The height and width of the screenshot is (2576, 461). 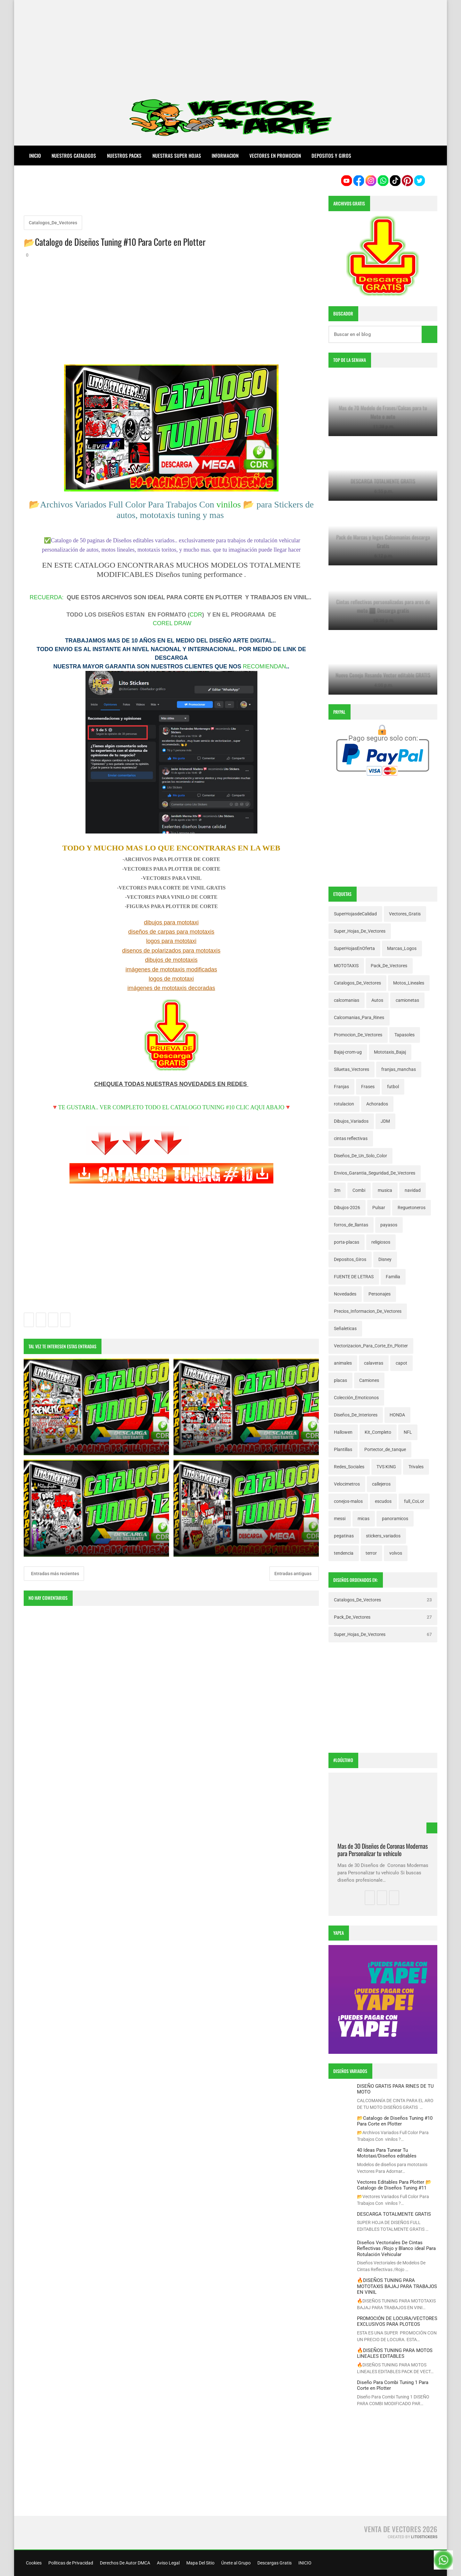 I want to click on MOTOTAXIS, so click(x=346, y=965).